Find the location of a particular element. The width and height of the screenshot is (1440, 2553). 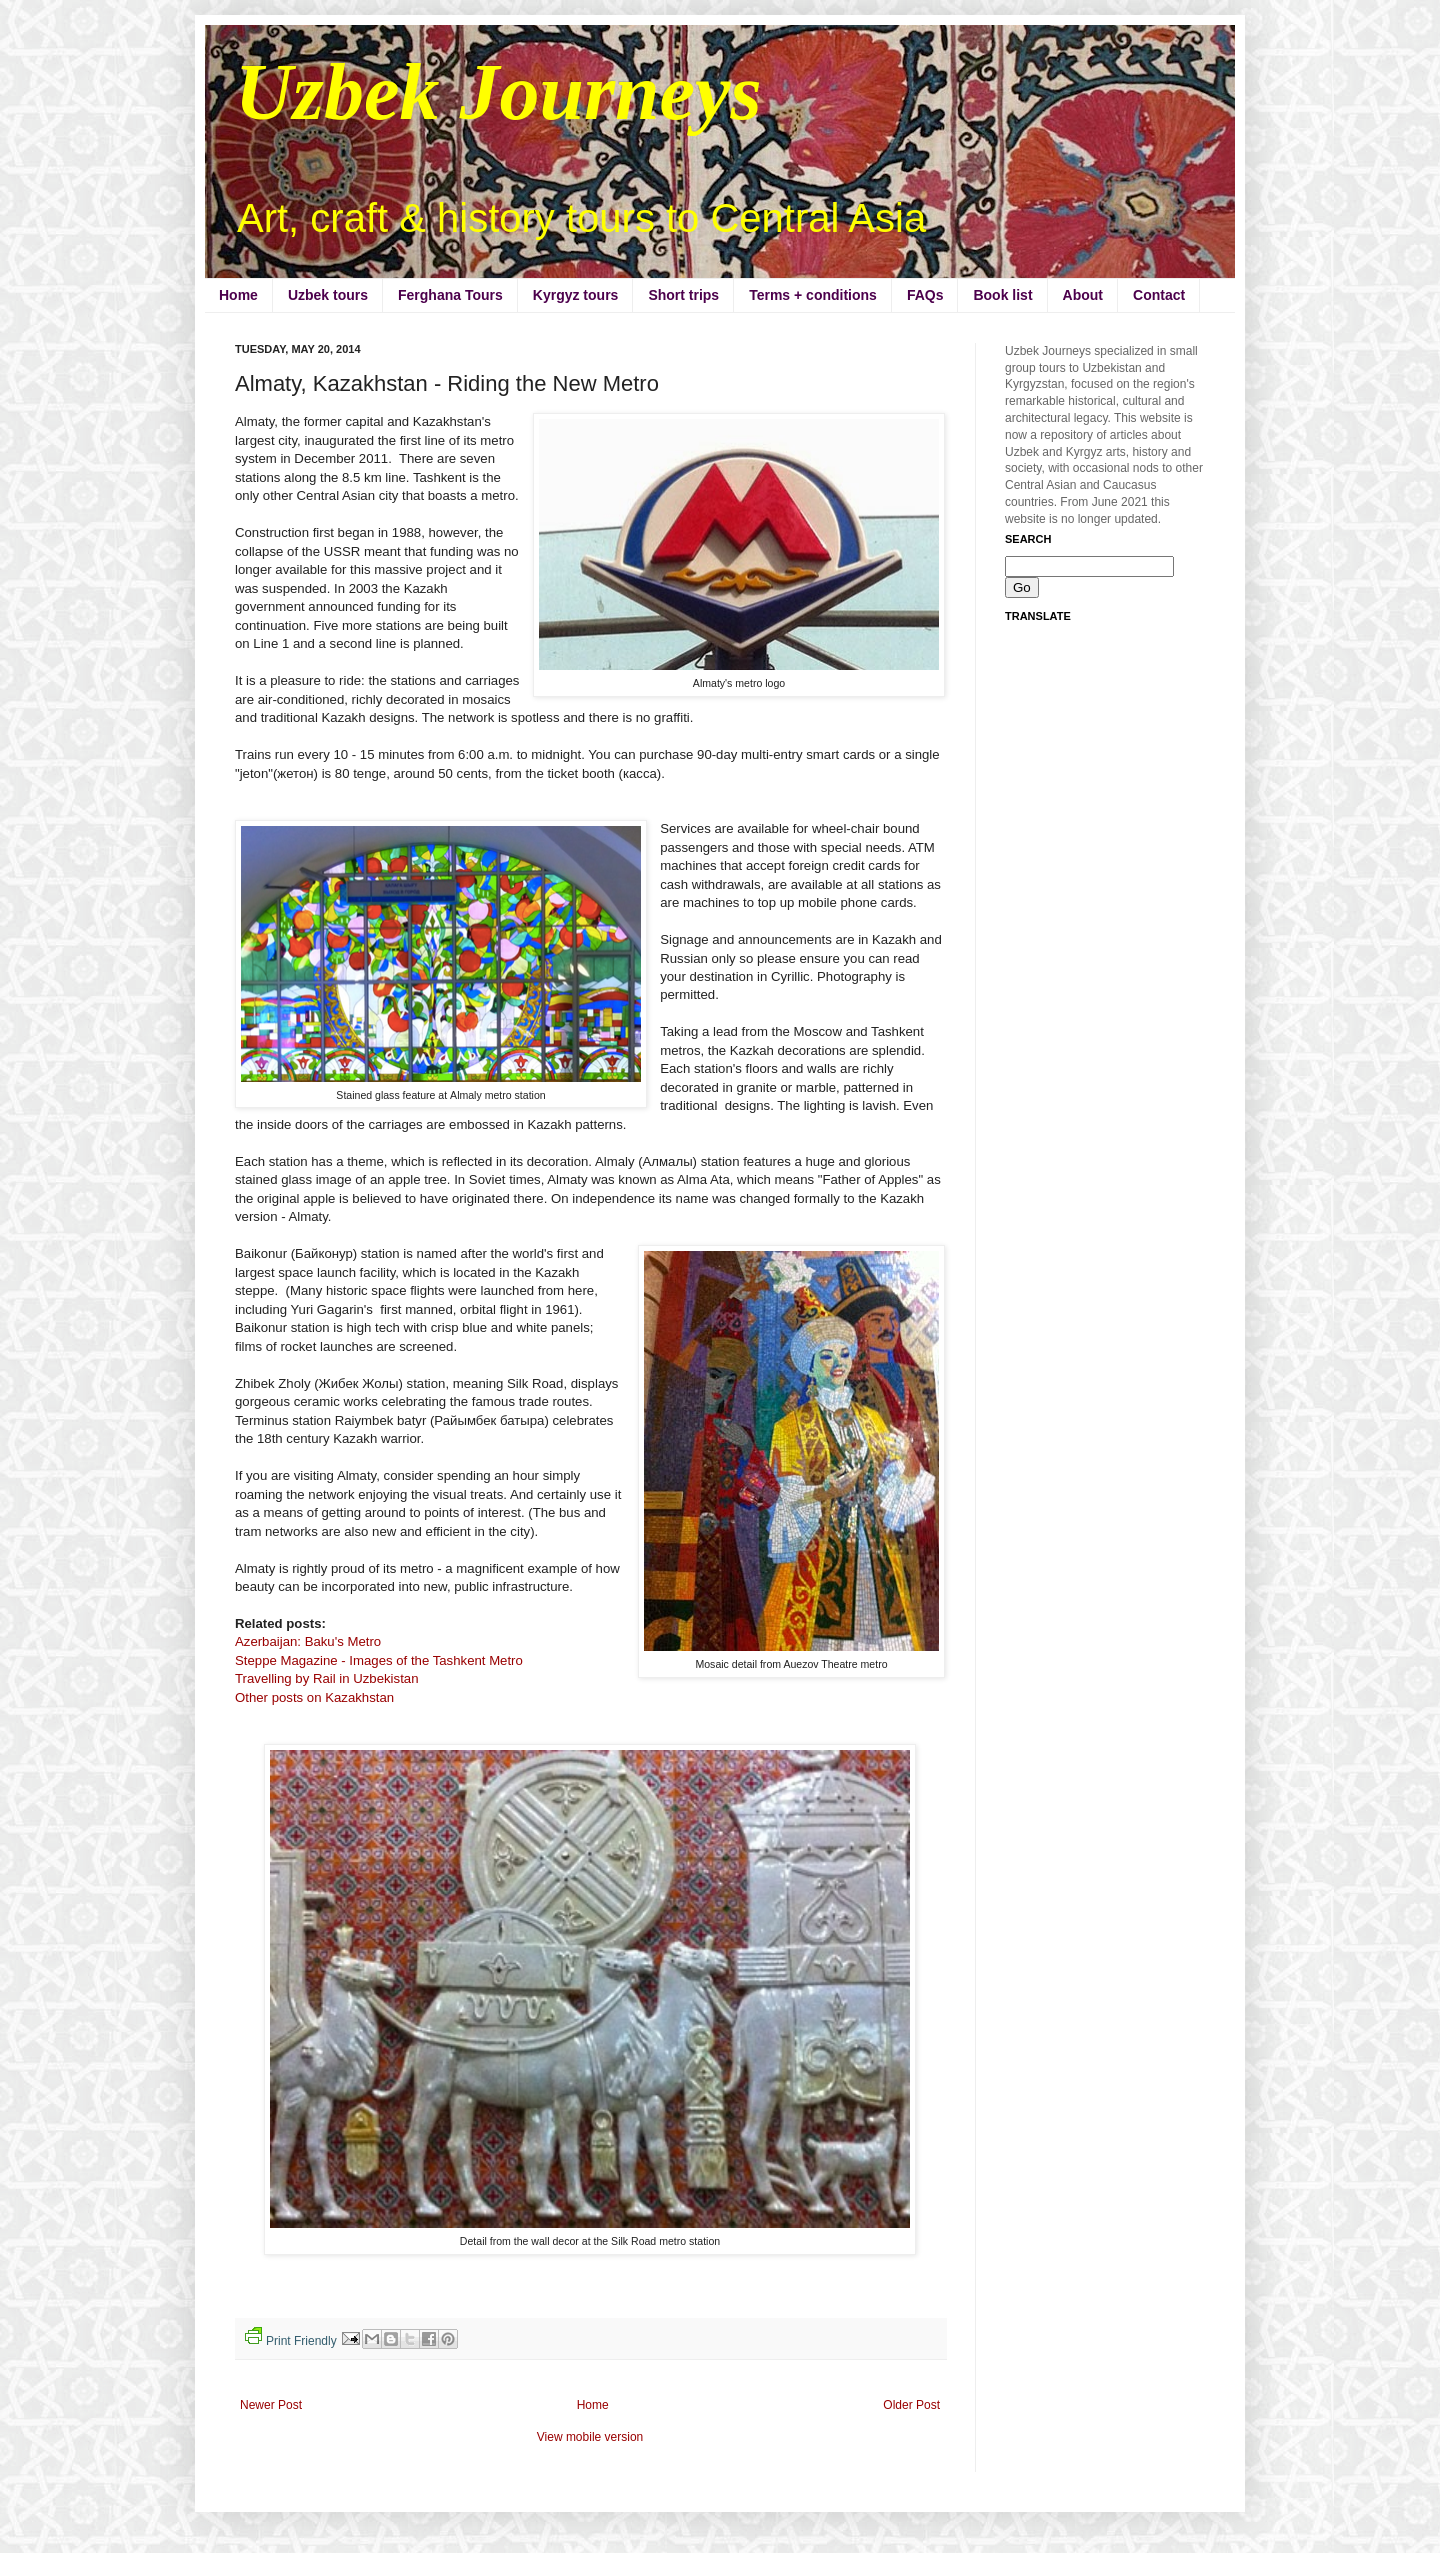

Travelling by Rail in Uzbekistan is located at coordinates (326, 1678).